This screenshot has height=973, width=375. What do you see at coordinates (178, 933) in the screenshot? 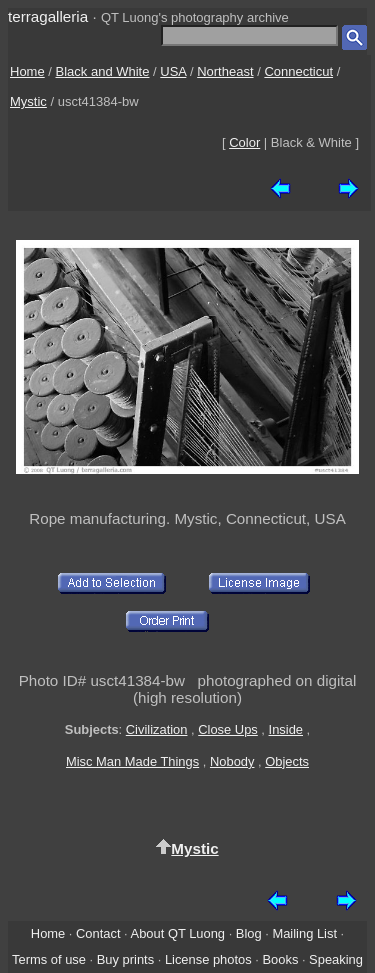
I see `About QT Luong` at bounding box center [178, 933].